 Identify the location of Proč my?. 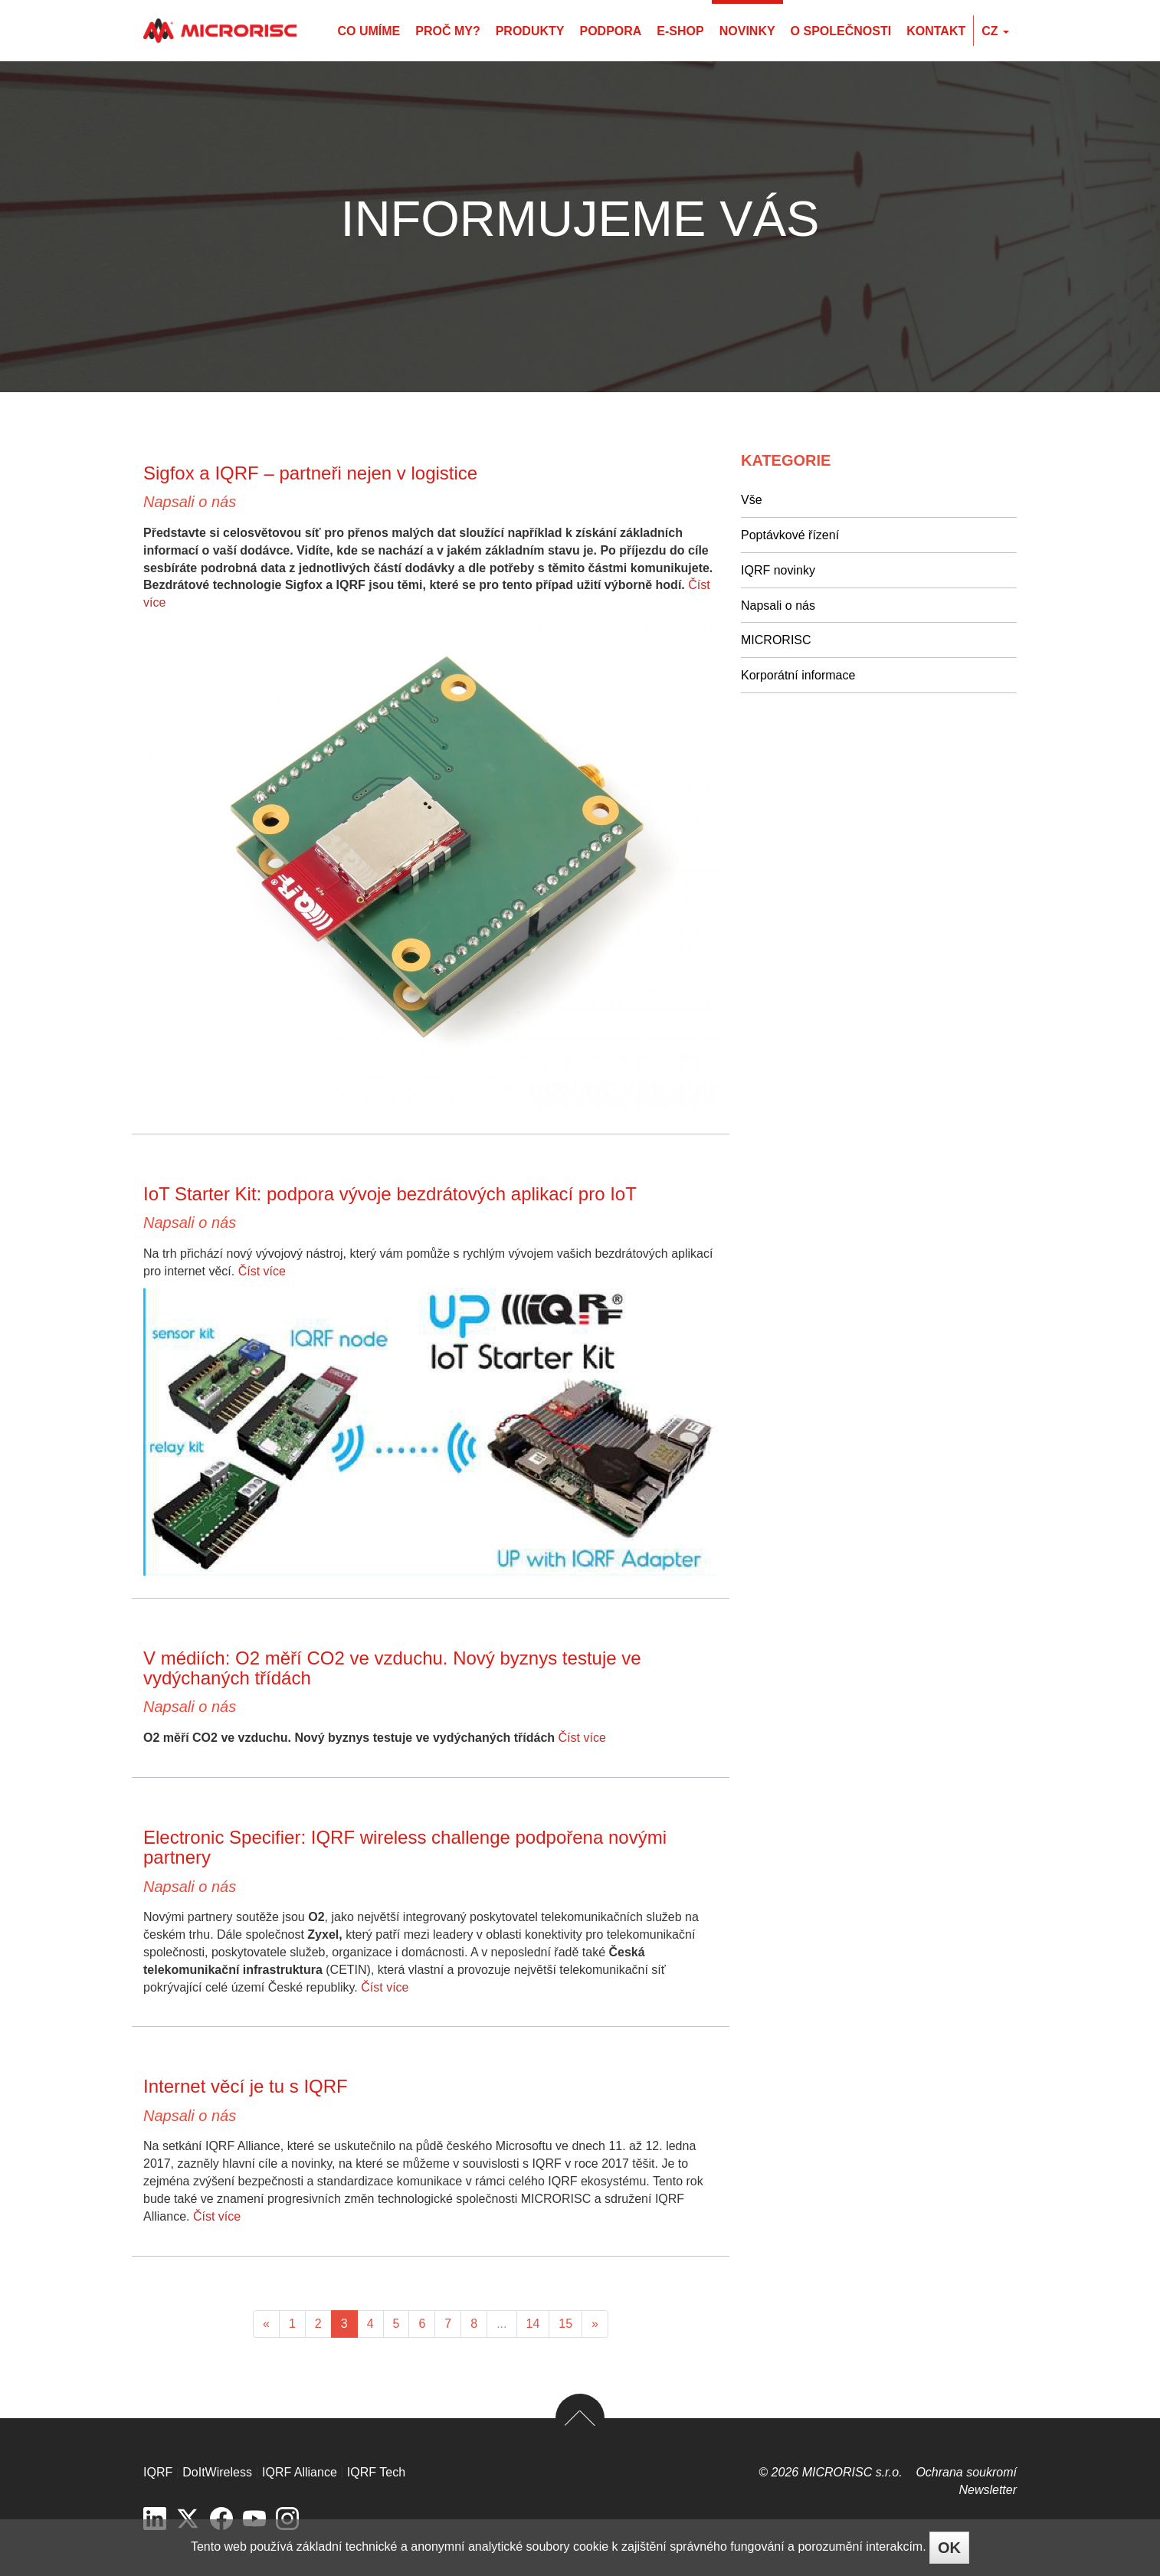
(447, 31).